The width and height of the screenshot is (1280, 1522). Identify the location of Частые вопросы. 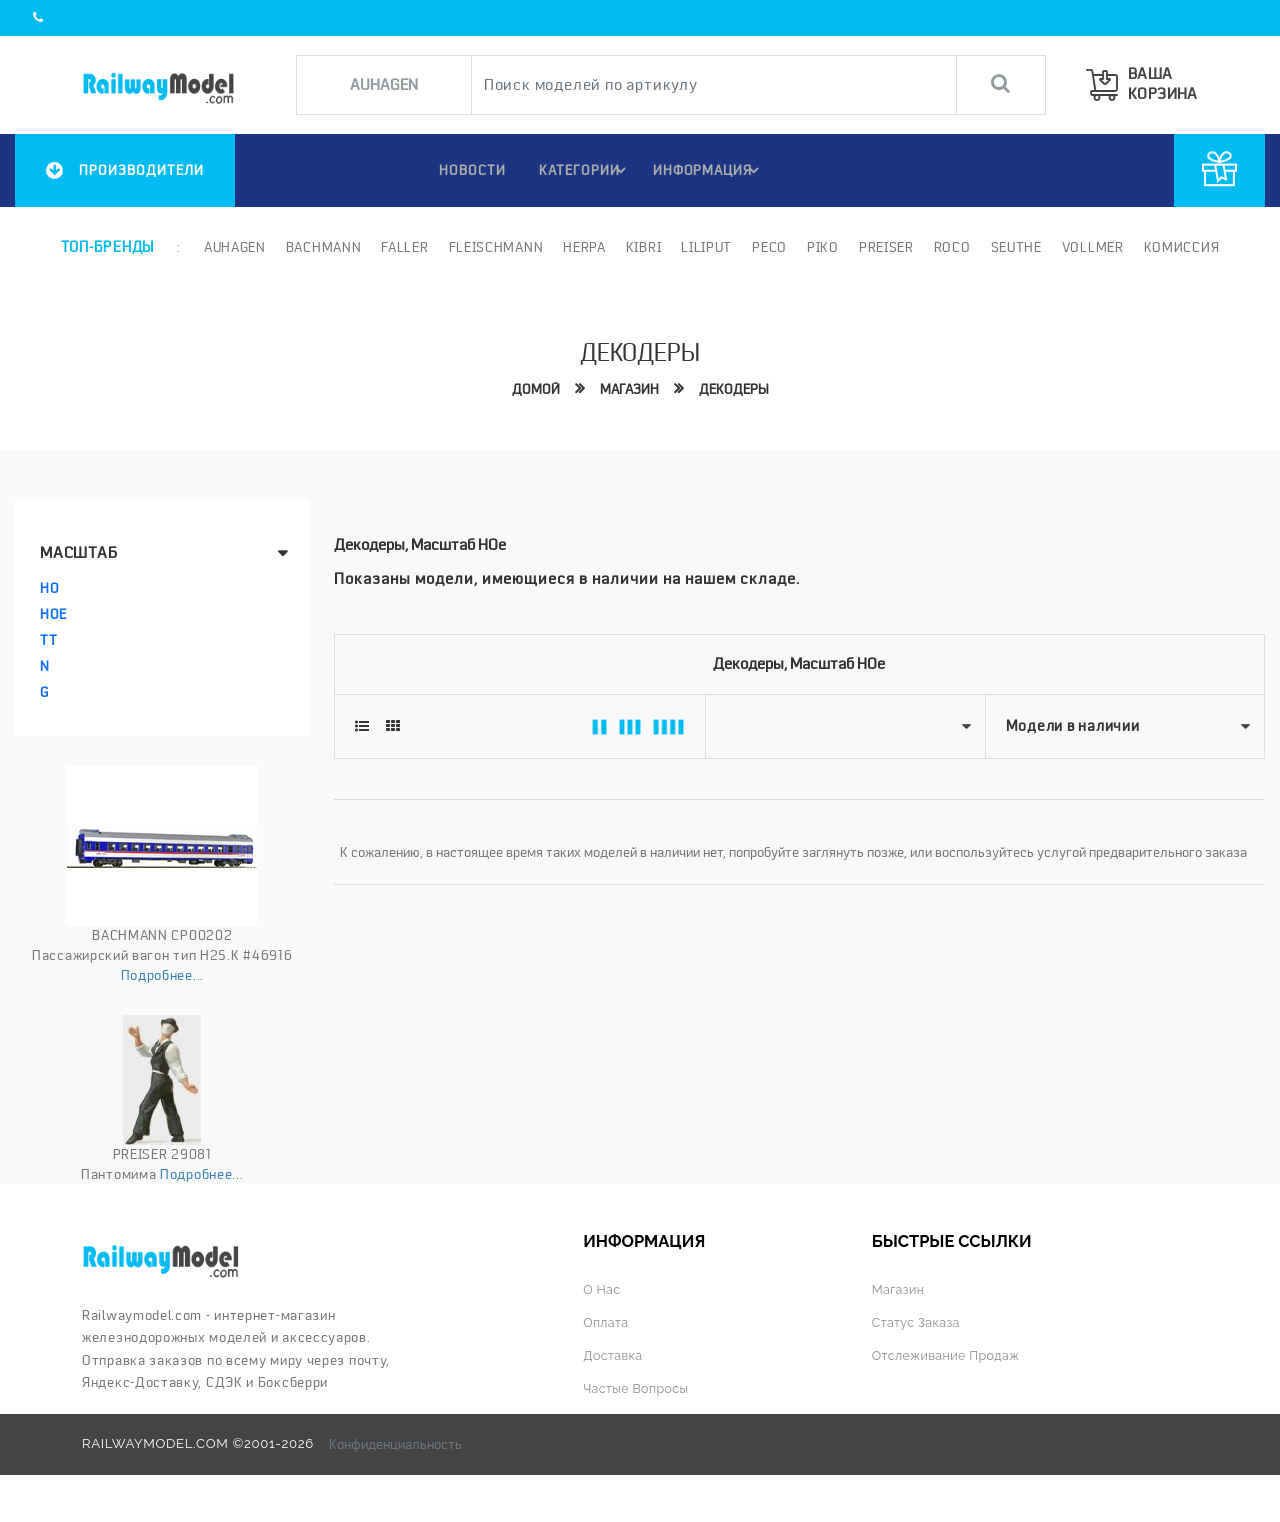
(638, 1387).